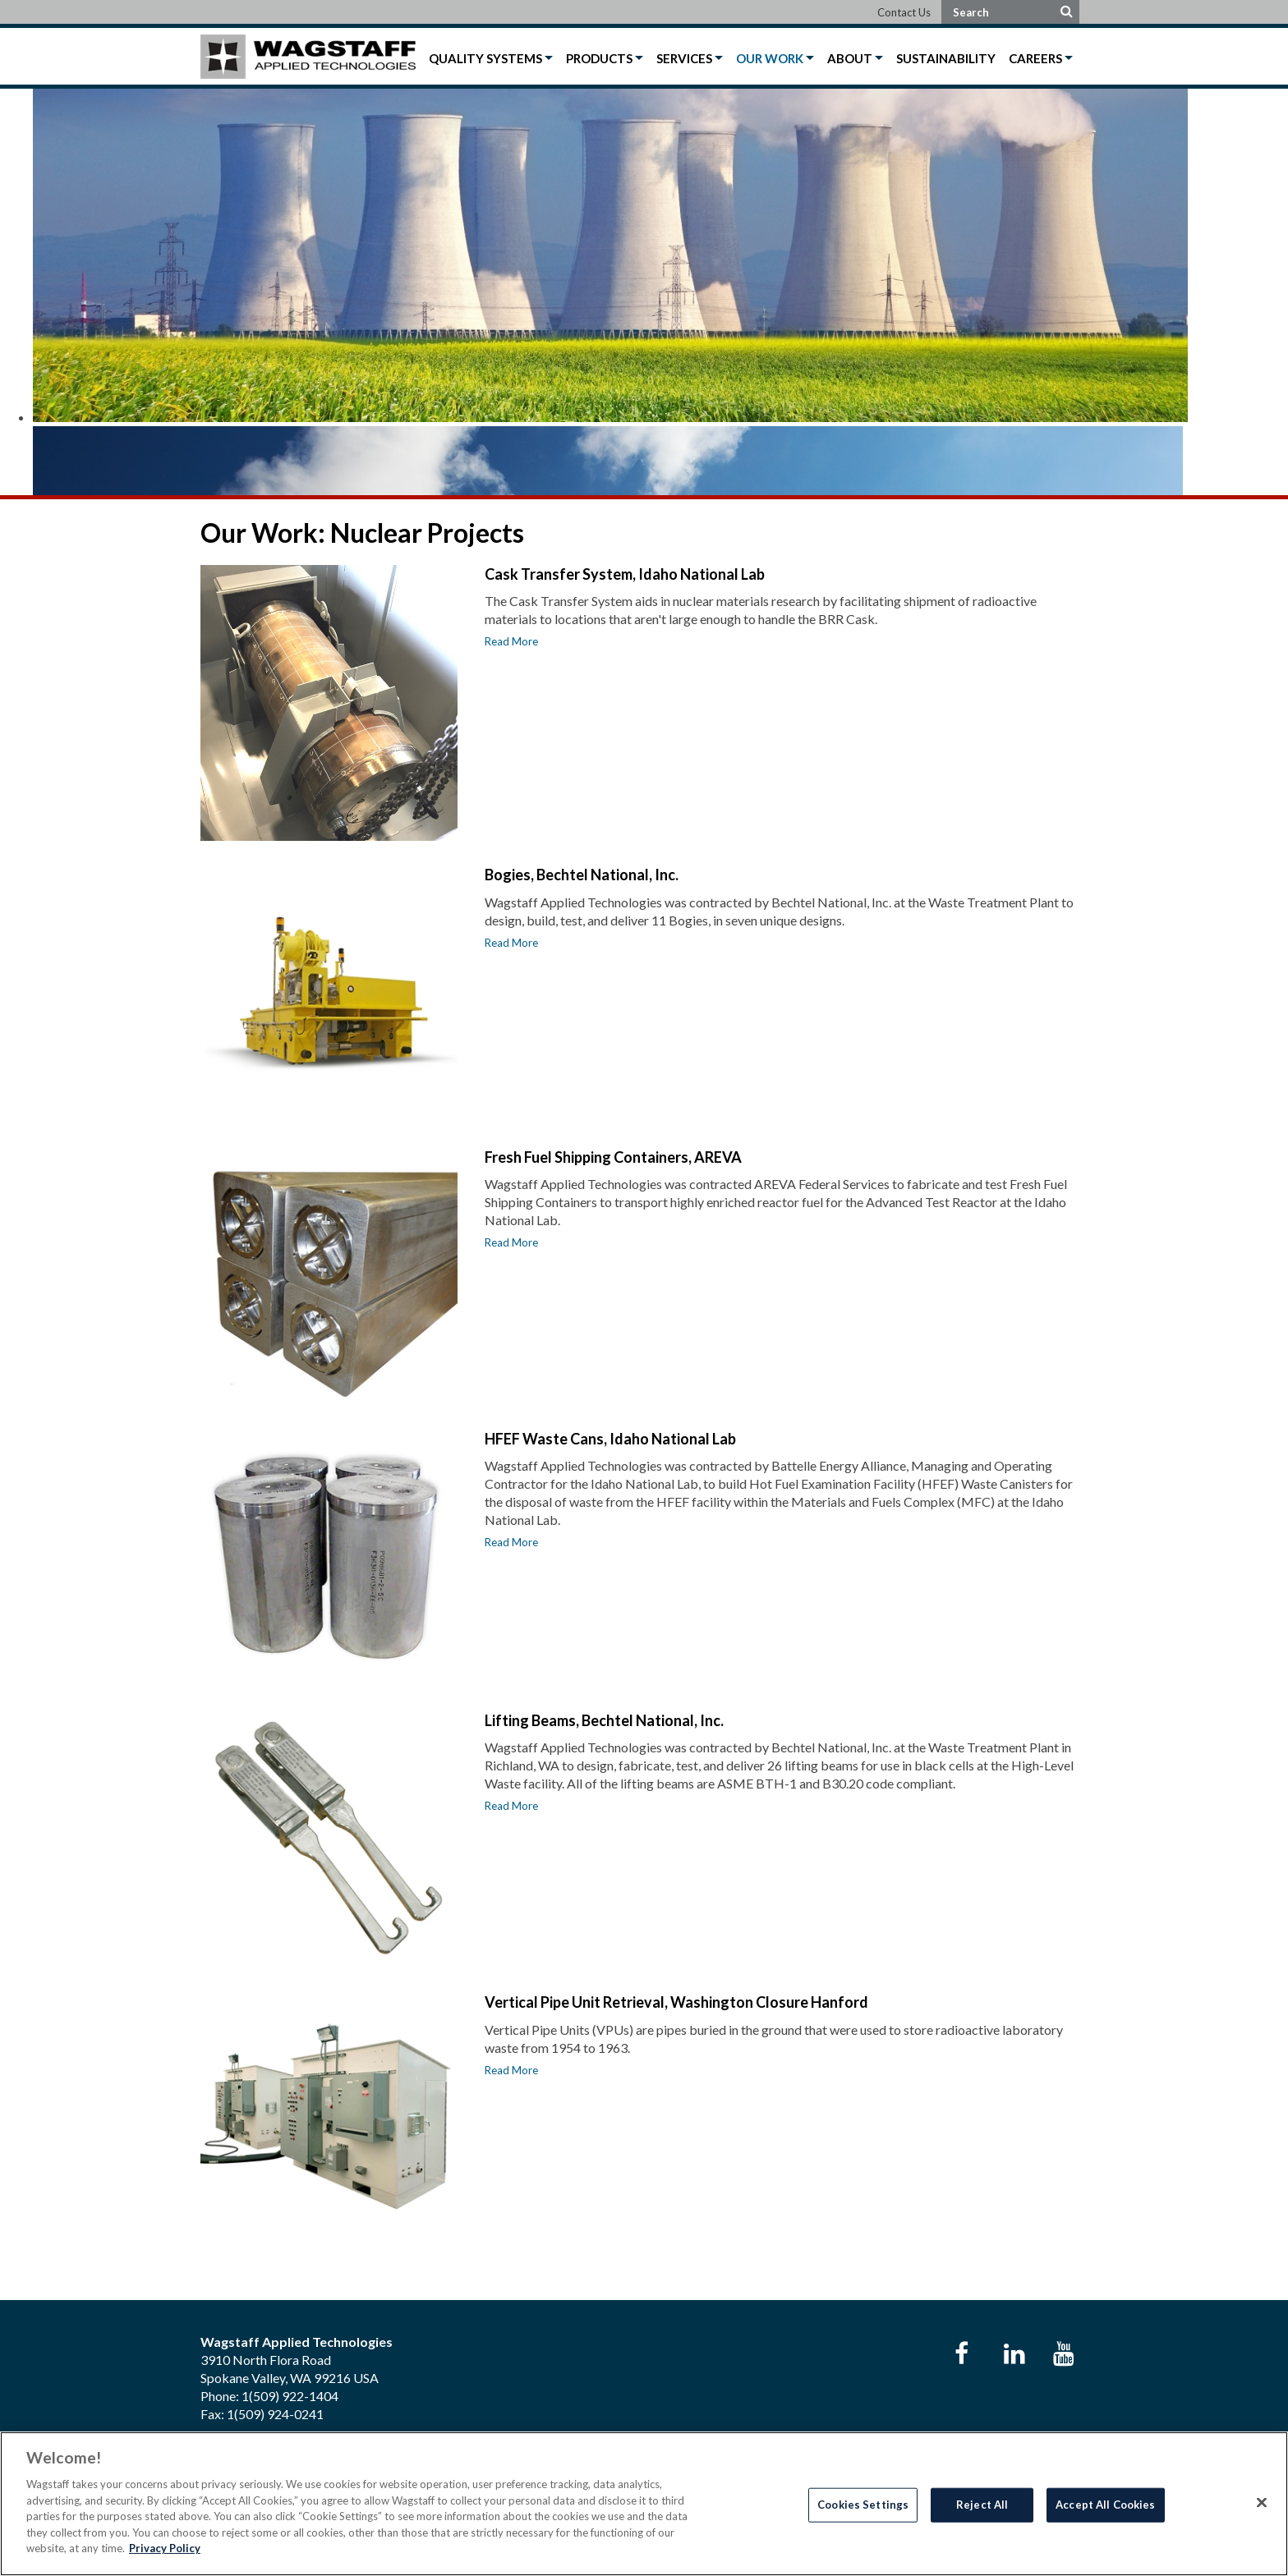 This screenshot has width=1288, height=2576. What do you see at coordinates (1262, 2503) in the screenshot?
I see `[Close]` at bounding box center [1262, 2503].